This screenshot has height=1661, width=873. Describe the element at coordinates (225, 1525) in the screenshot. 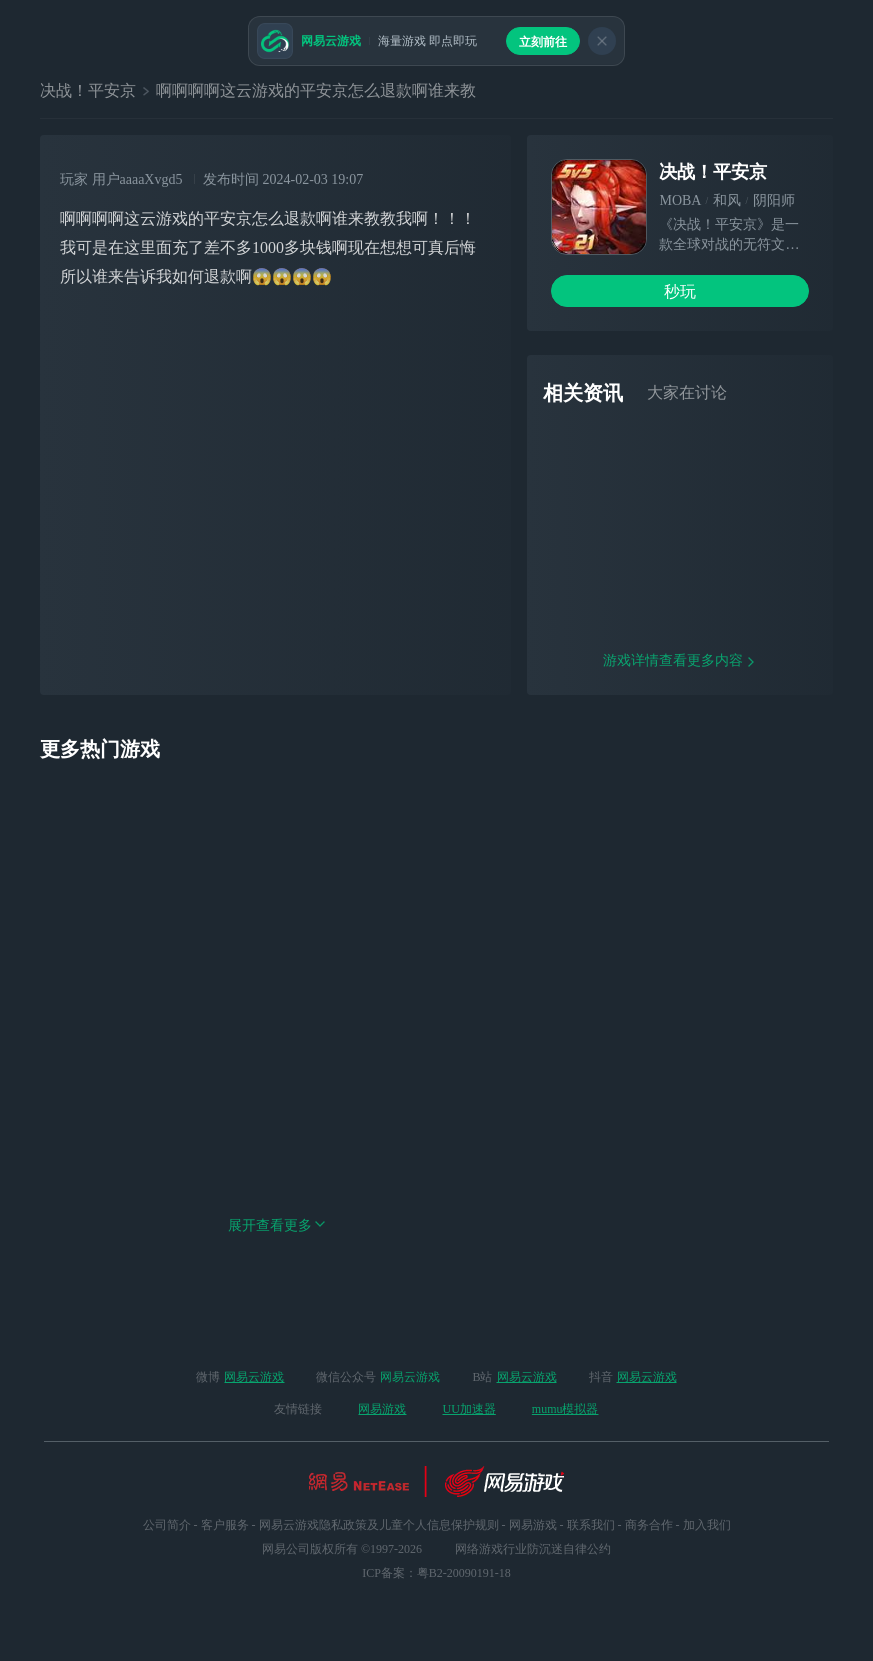

I see `客户服务` at that location.